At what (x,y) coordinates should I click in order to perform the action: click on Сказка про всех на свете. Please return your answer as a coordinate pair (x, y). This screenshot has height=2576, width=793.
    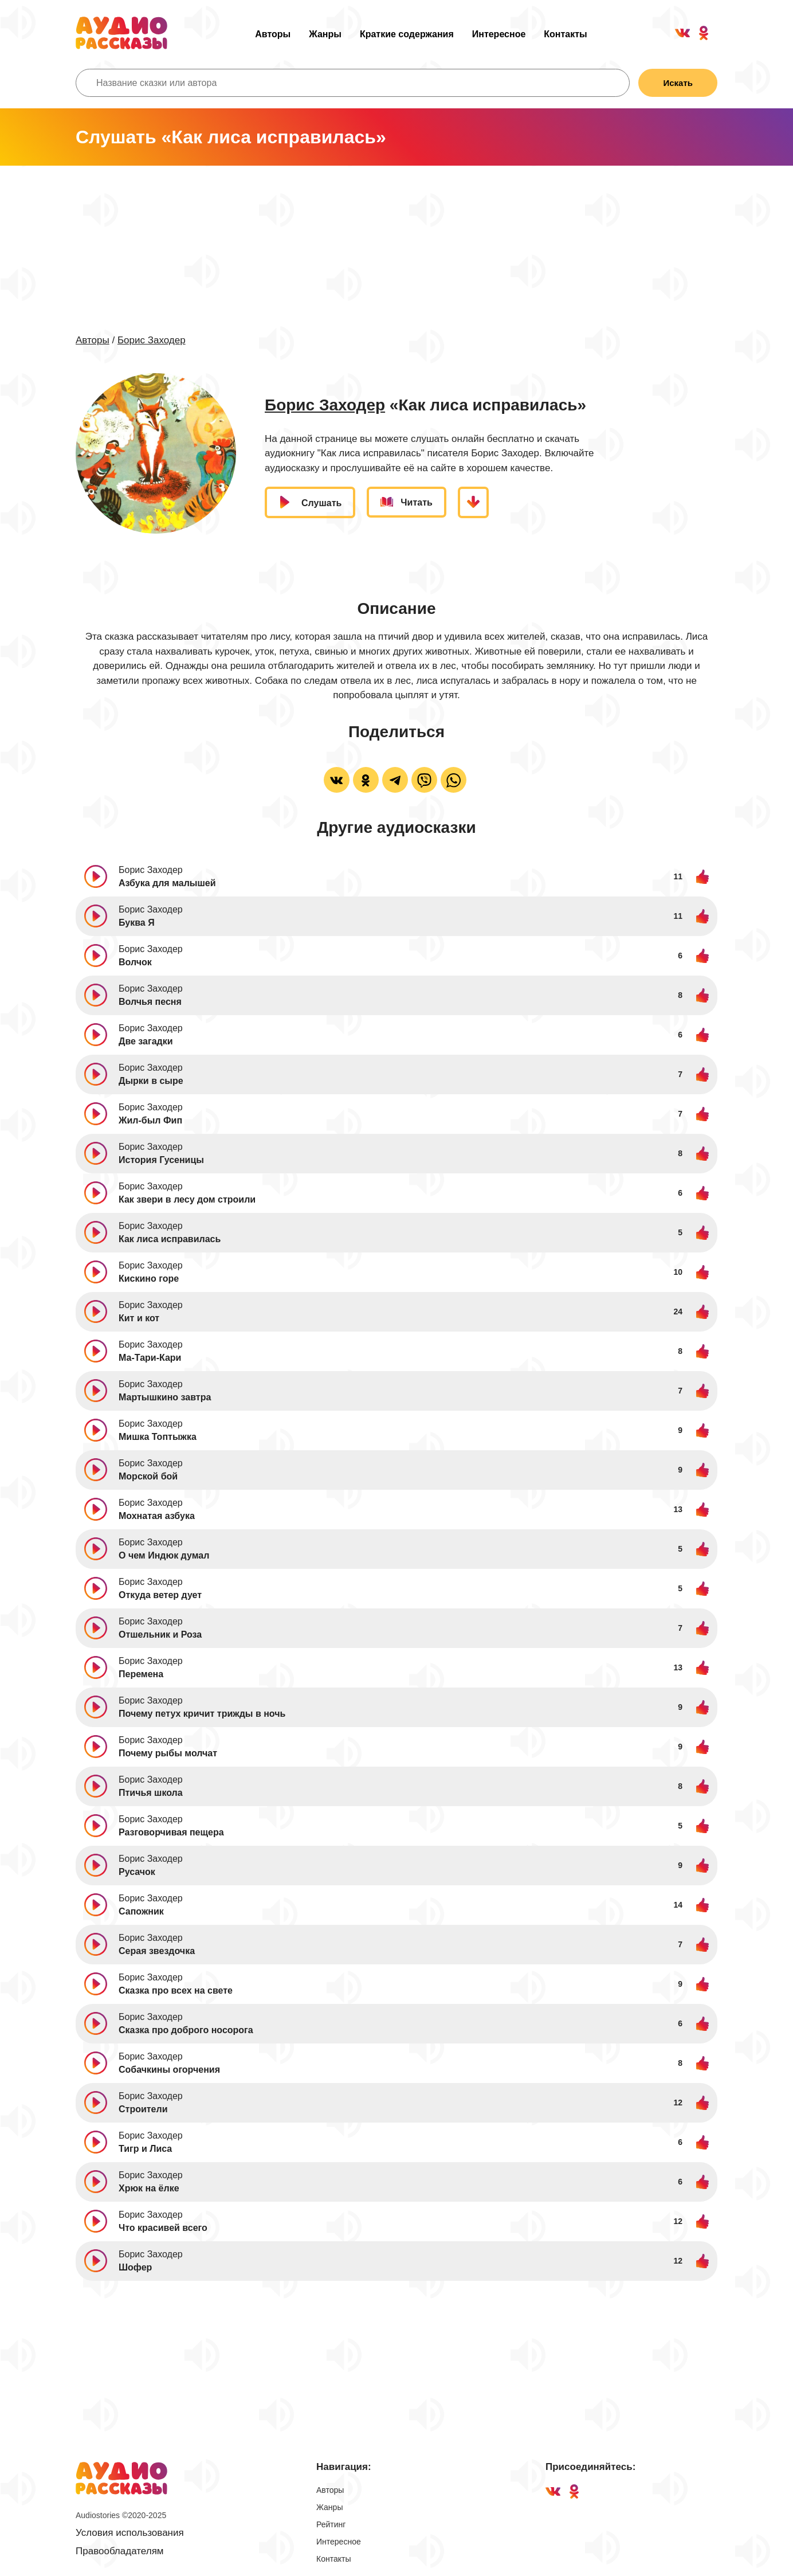
    Looking at the image, I should click on (176, 1990).